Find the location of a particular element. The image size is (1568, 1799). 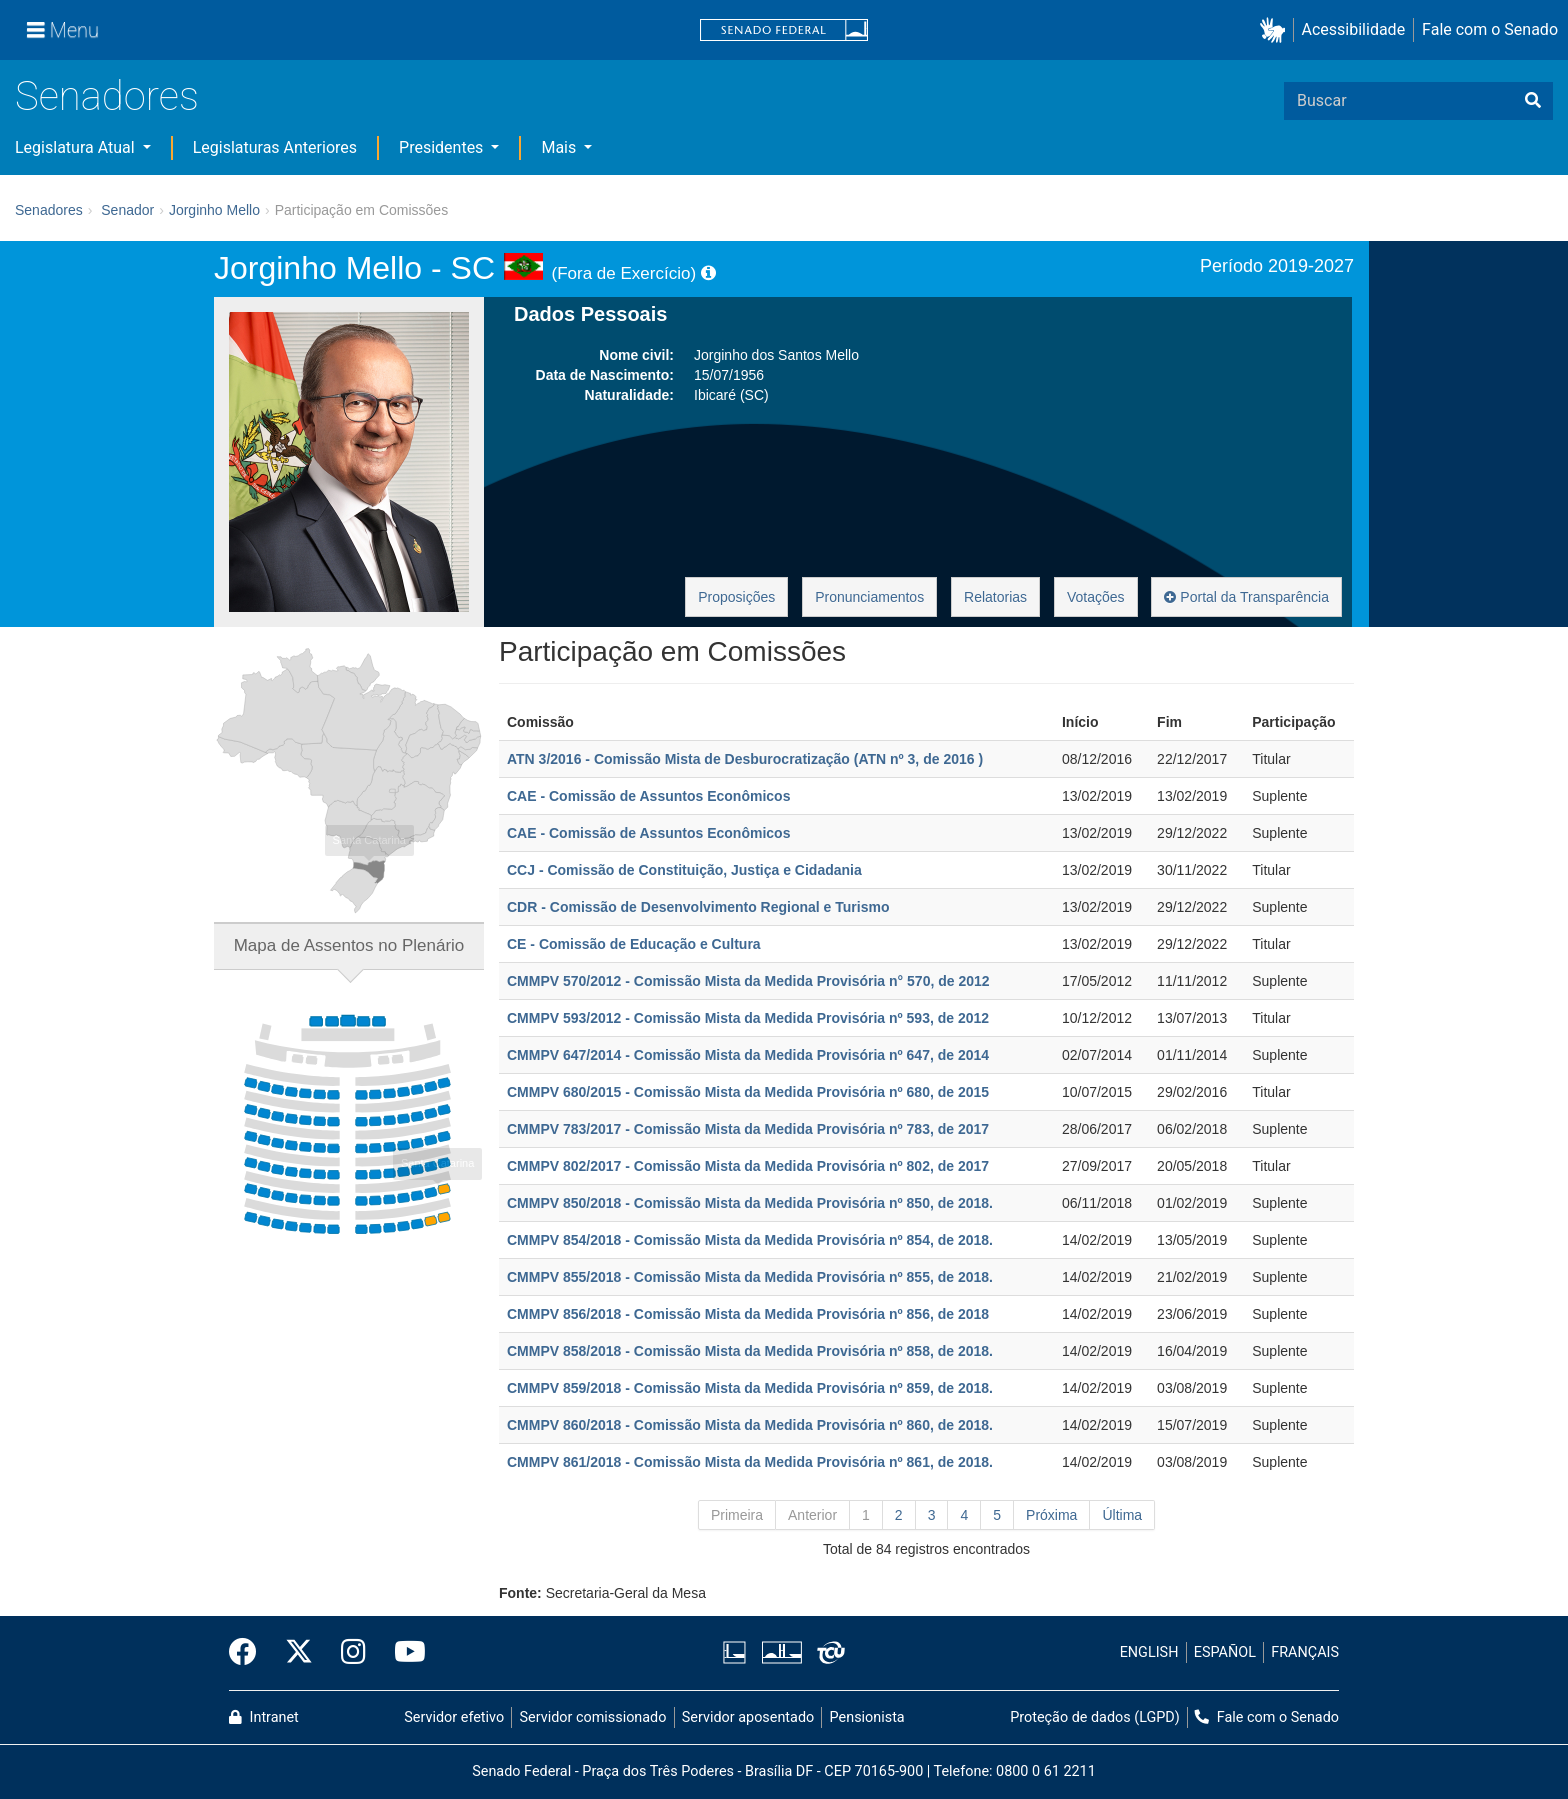

Servidor efetivo is located at coordinates (454, 1717).